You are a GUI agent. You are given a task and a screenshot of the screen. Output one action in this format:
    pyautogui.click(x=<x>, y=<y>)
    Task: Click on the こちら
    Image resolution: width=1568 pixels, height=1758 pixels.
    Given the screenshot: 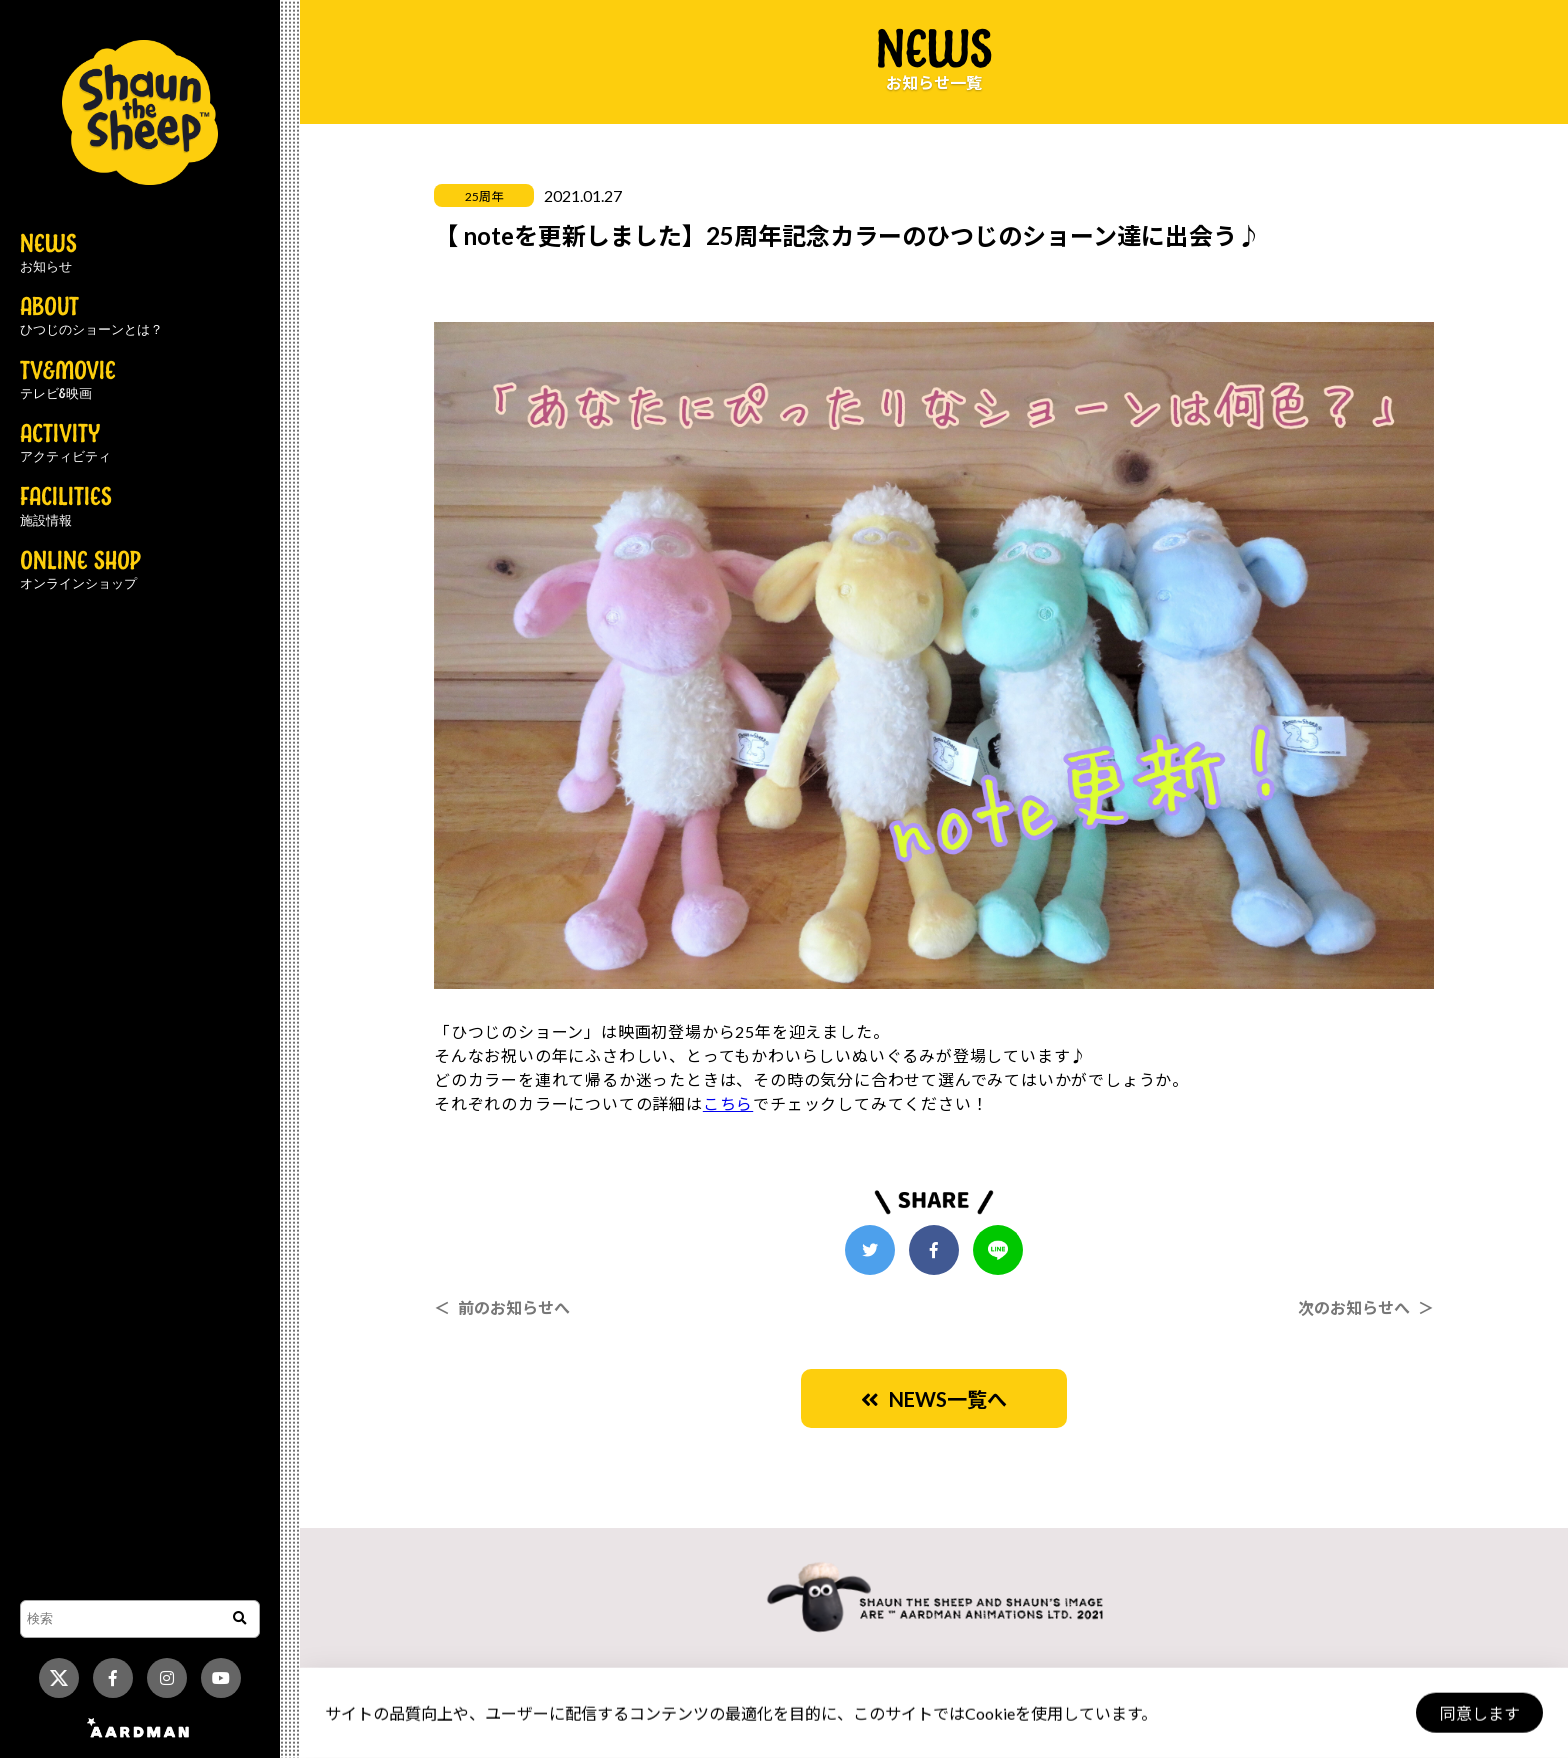 What is the action you would take?
    pyautogui.click(x=728, y=1103)
    